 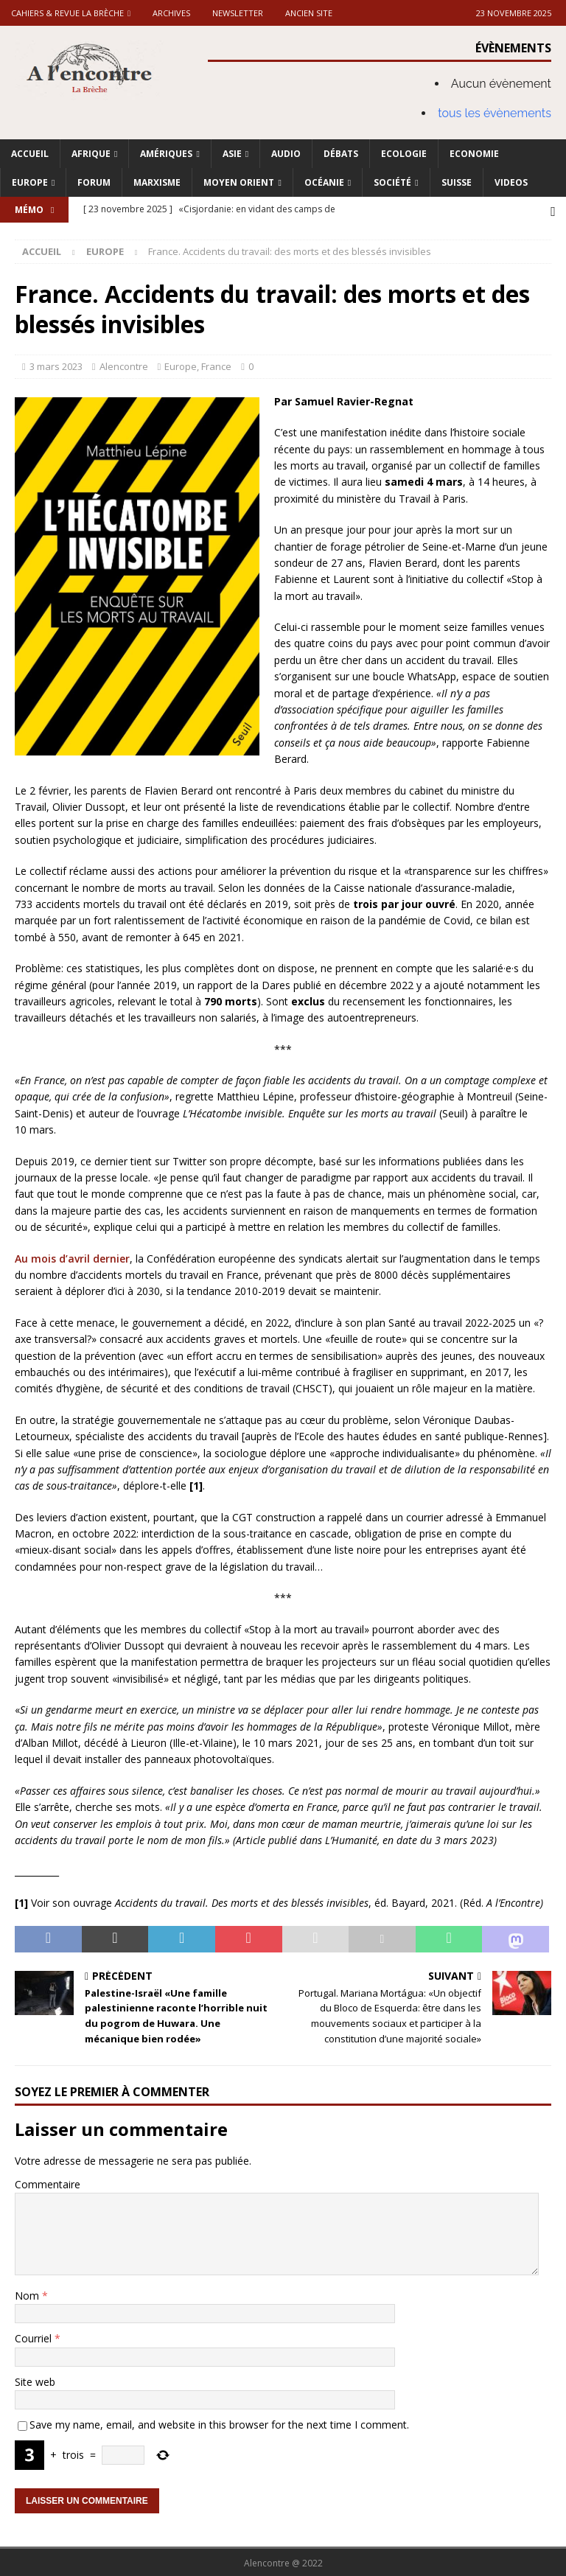 What do you see at coordinates (232, 153) in the screenshot?
I see `Asie` at bounding box center [232, 153].